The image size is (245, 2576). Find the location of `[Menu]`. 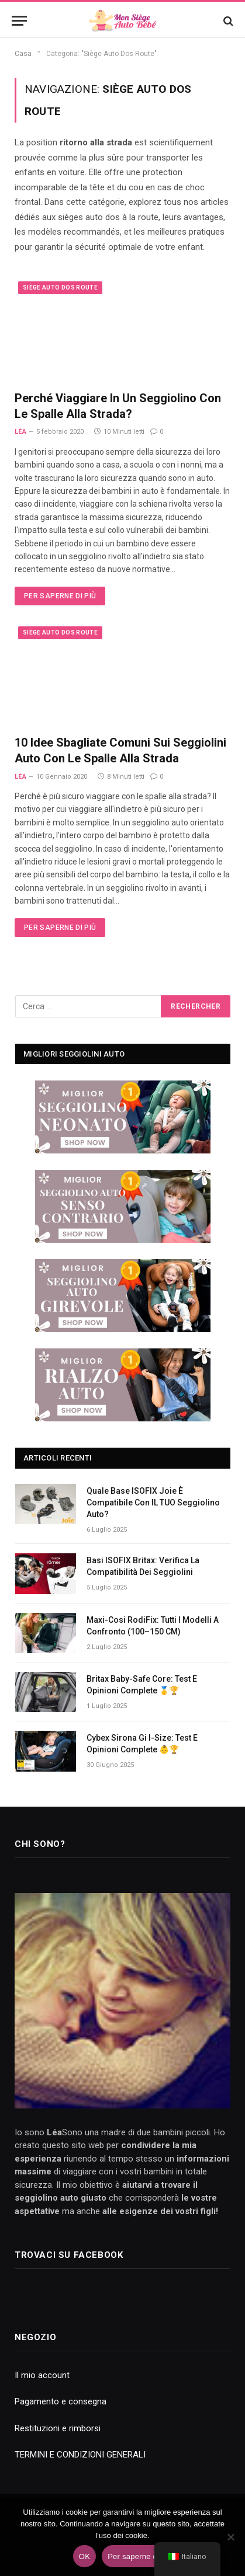

[Menu] is located at coordinates (19, 21).